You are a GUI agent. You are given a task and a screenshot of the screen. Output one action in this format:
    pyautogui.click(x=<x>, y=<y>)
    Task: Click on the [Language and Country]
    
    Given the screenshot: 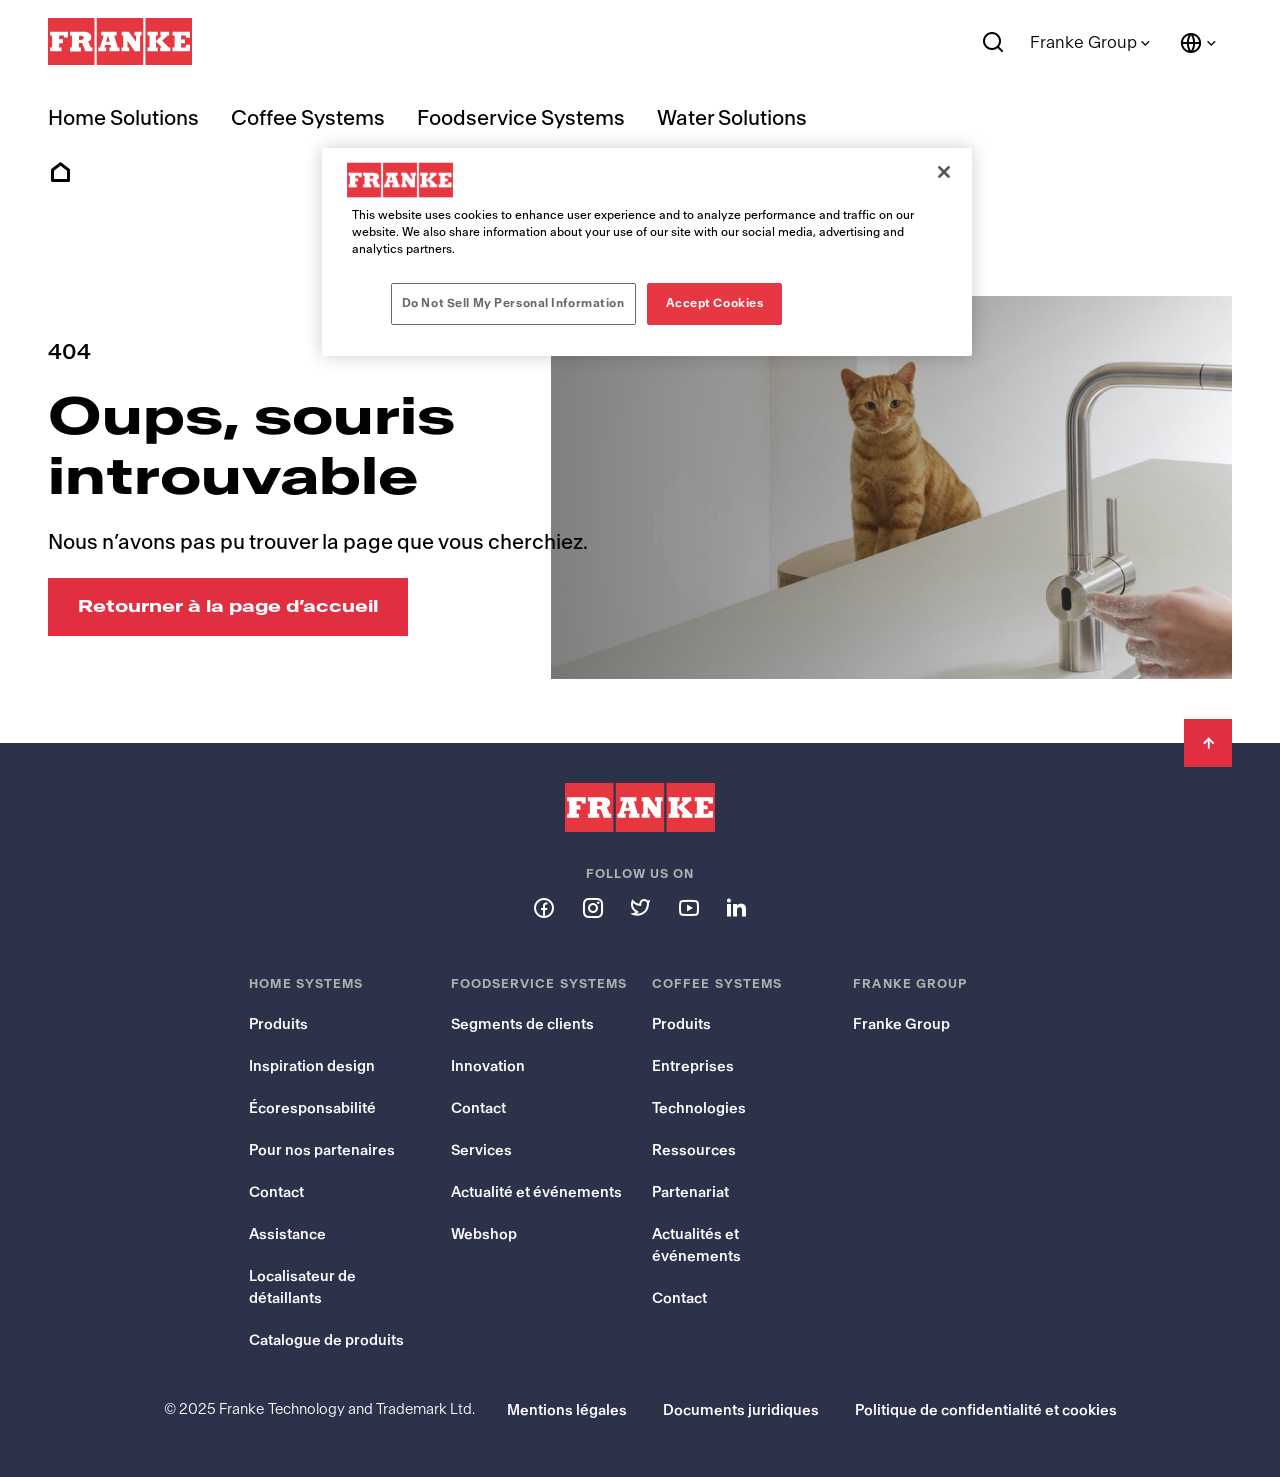 What is the action you would take?
    pyautogui.click(x=1199, y=43)
    